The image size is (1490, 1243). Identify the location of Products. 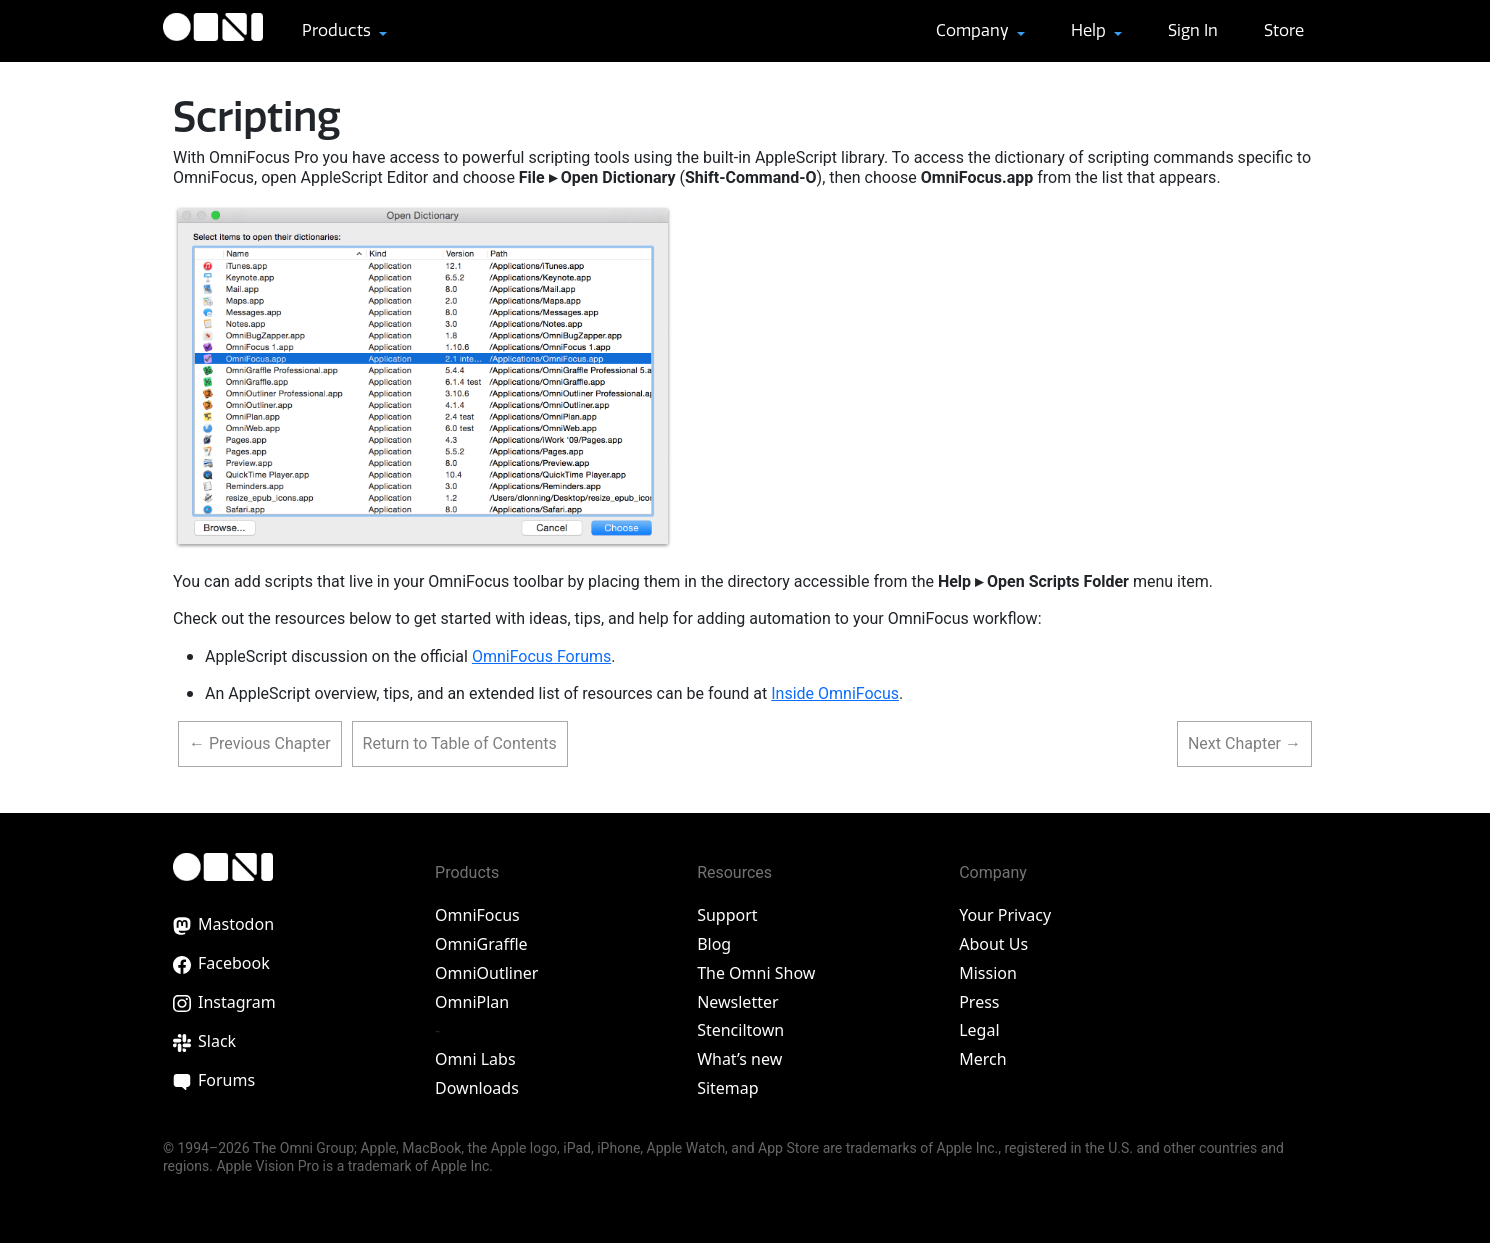
(338, 30).